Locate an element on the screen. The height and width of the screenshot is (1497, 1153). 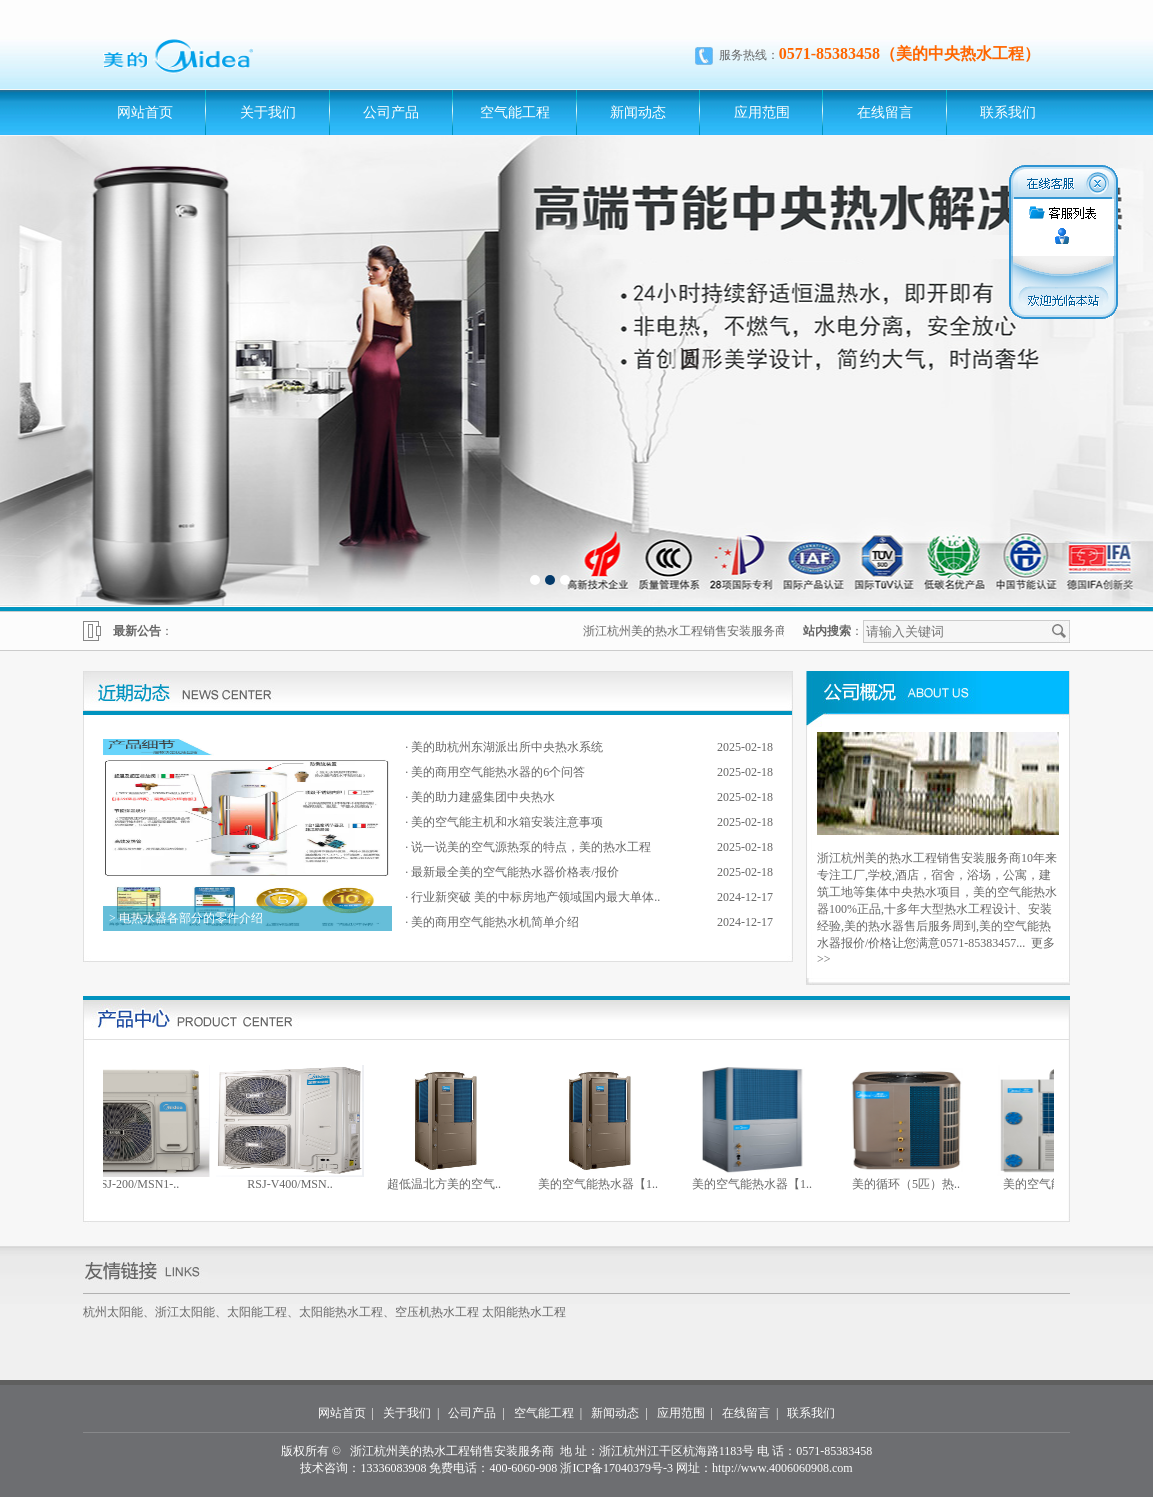
http://www.4006060908.com is located at coordinates (782, 1468).